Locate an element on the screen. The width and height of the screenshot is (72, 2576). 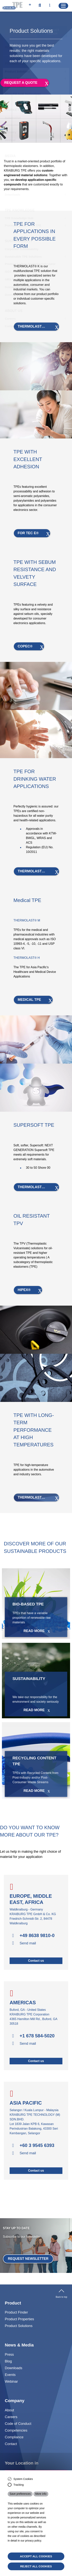
THERMOLAST® V is located at coordinates (32, 1497).